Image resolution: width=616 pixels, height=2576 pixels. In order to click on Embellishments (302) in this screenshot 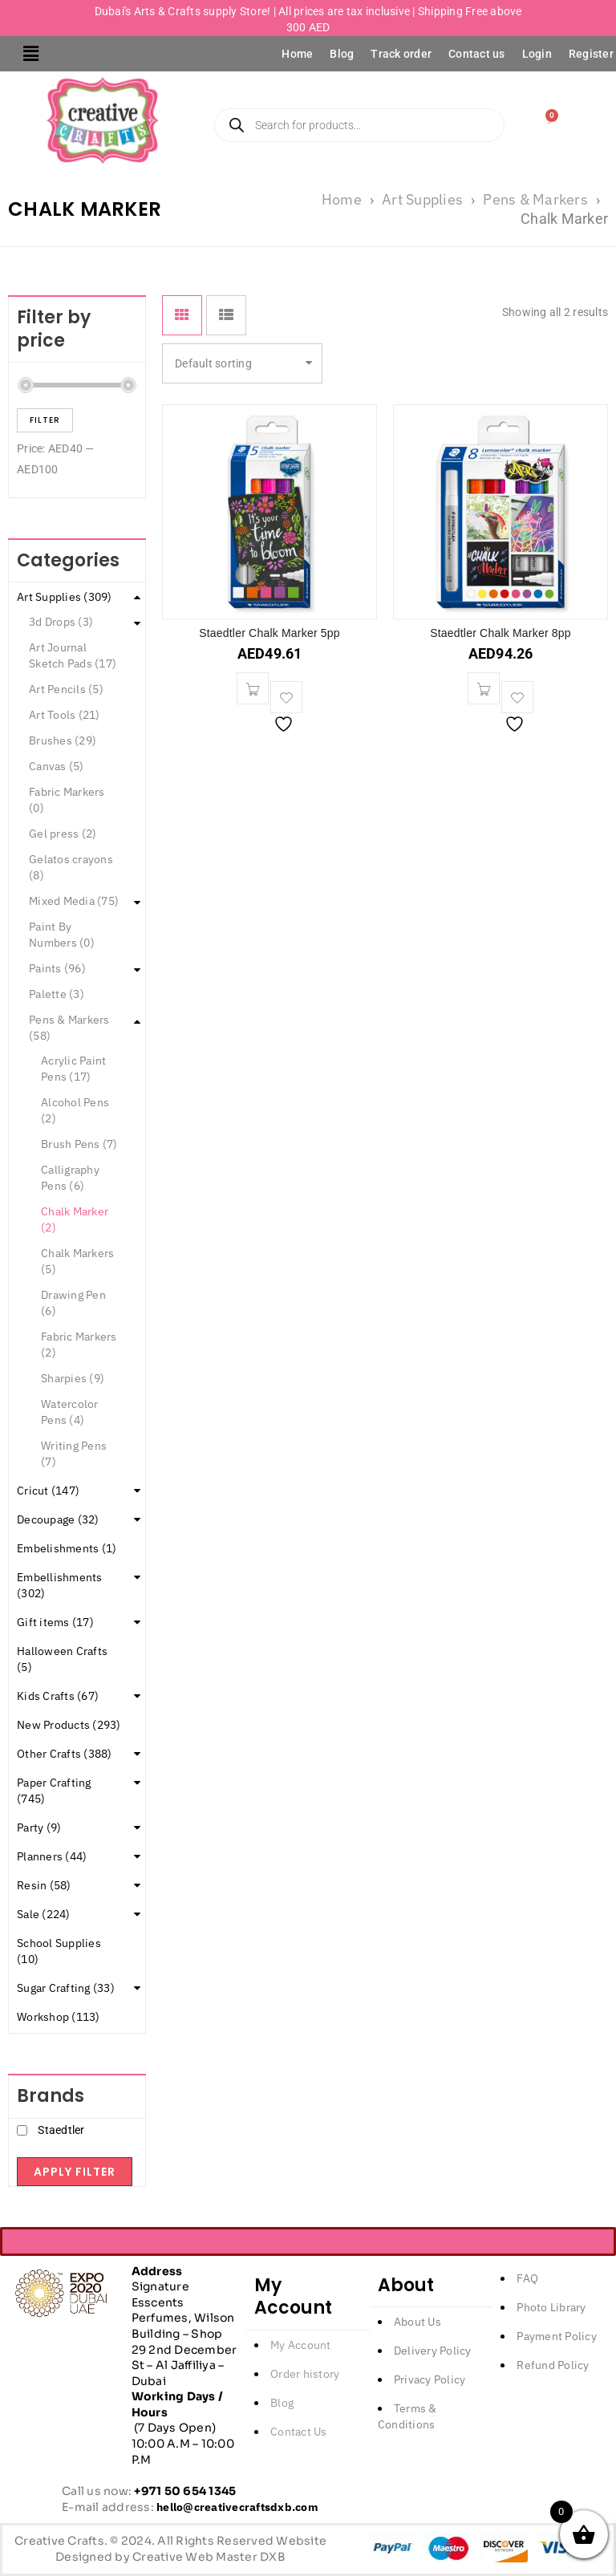, I will do `click(60, 1585)`.